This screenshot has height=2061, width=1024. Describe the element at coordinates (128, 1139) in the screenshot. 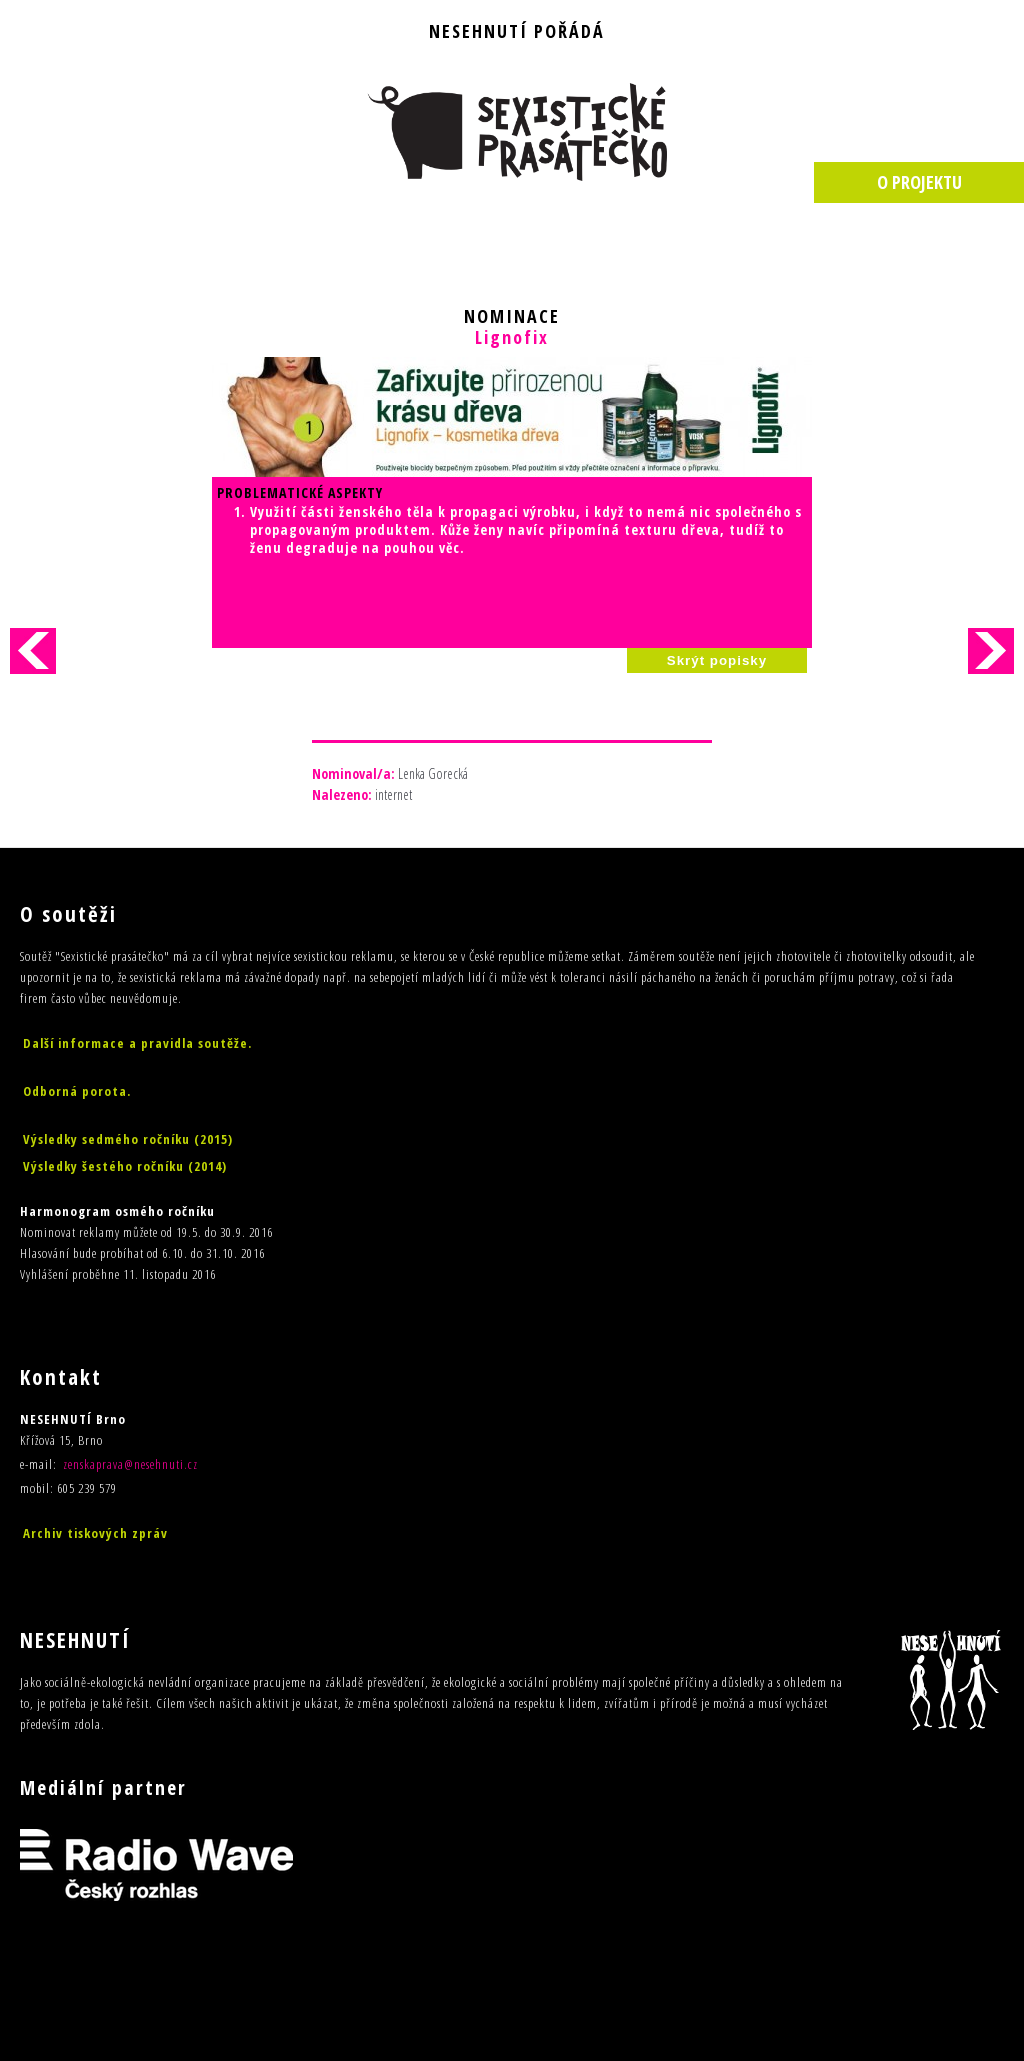

I see `Výsledky sedmého ročníku (2015)` at that location.